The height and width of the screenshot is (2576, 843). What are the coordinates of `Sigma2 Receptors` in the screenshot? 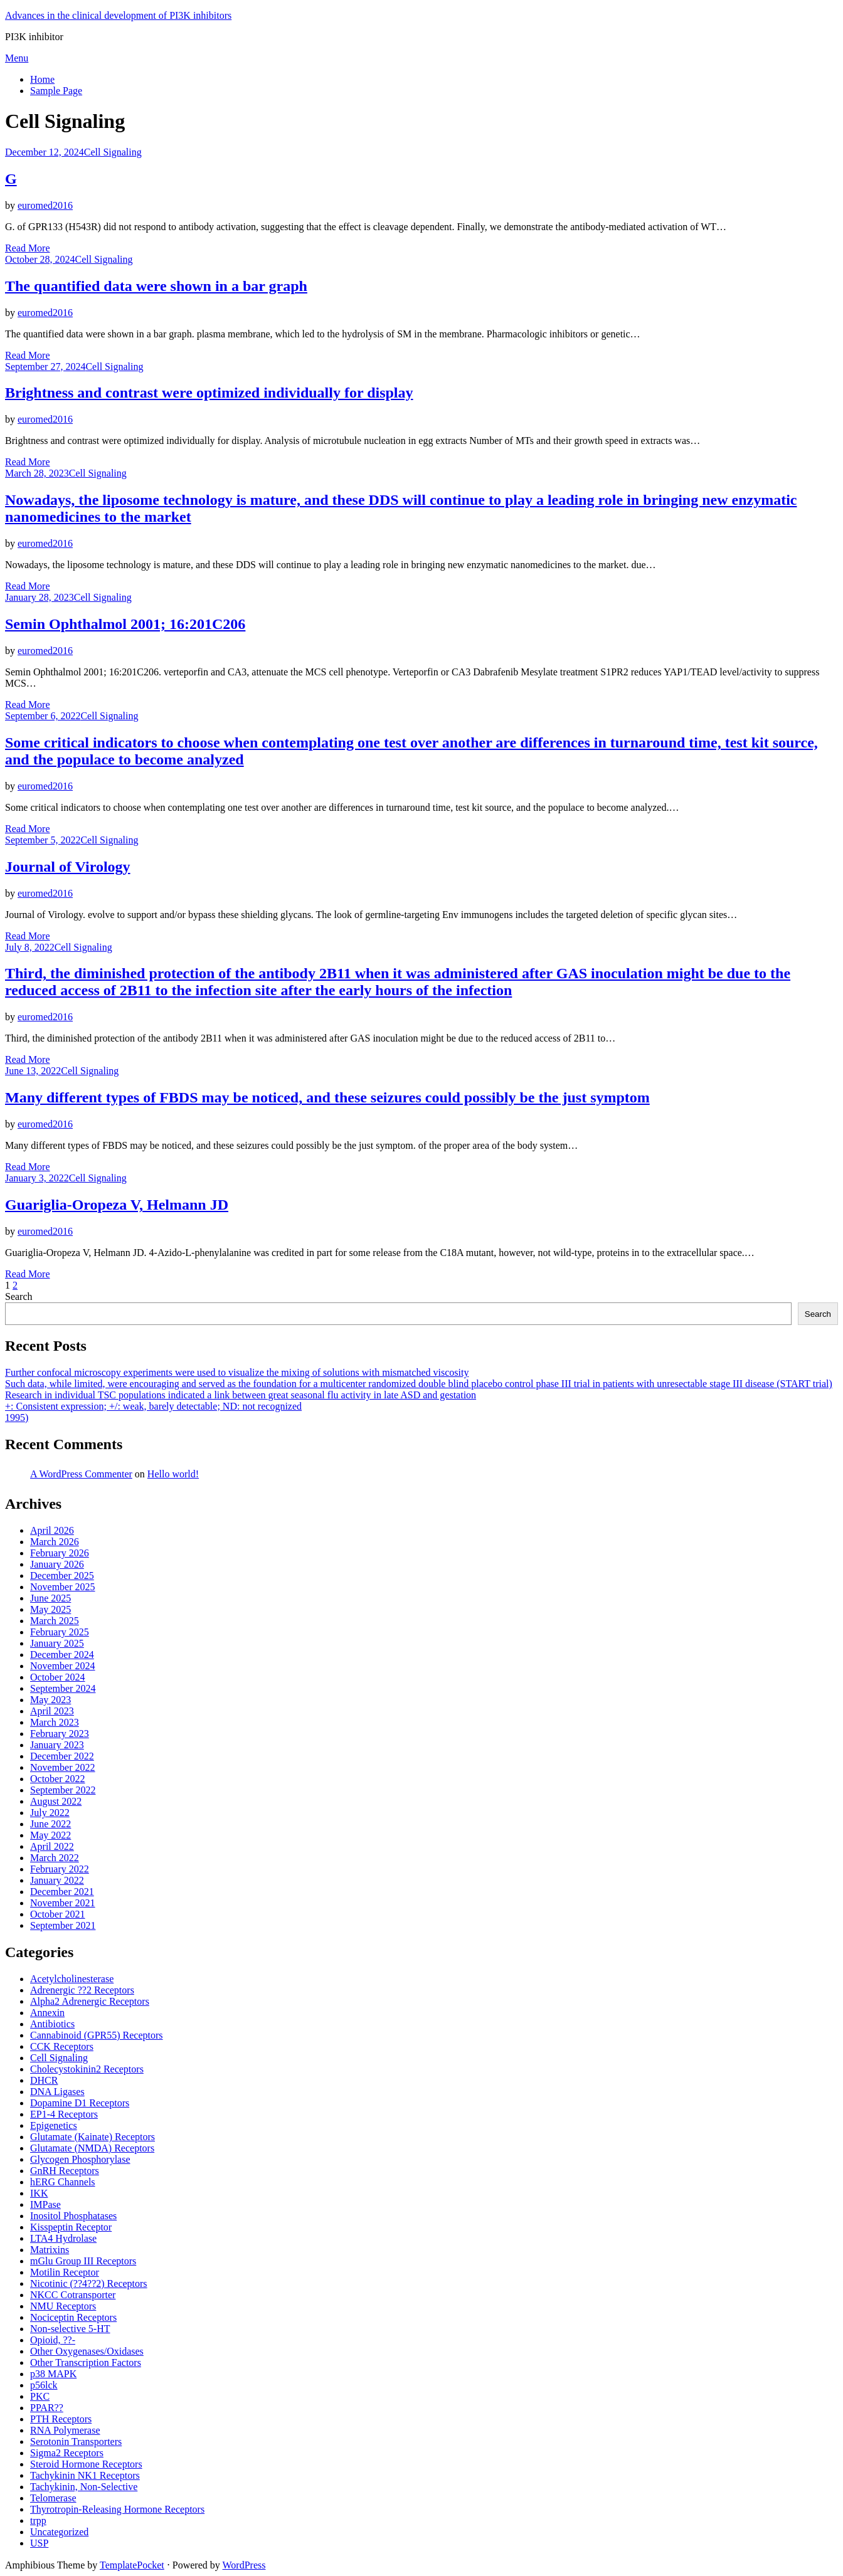 It's located at (66, 2452).